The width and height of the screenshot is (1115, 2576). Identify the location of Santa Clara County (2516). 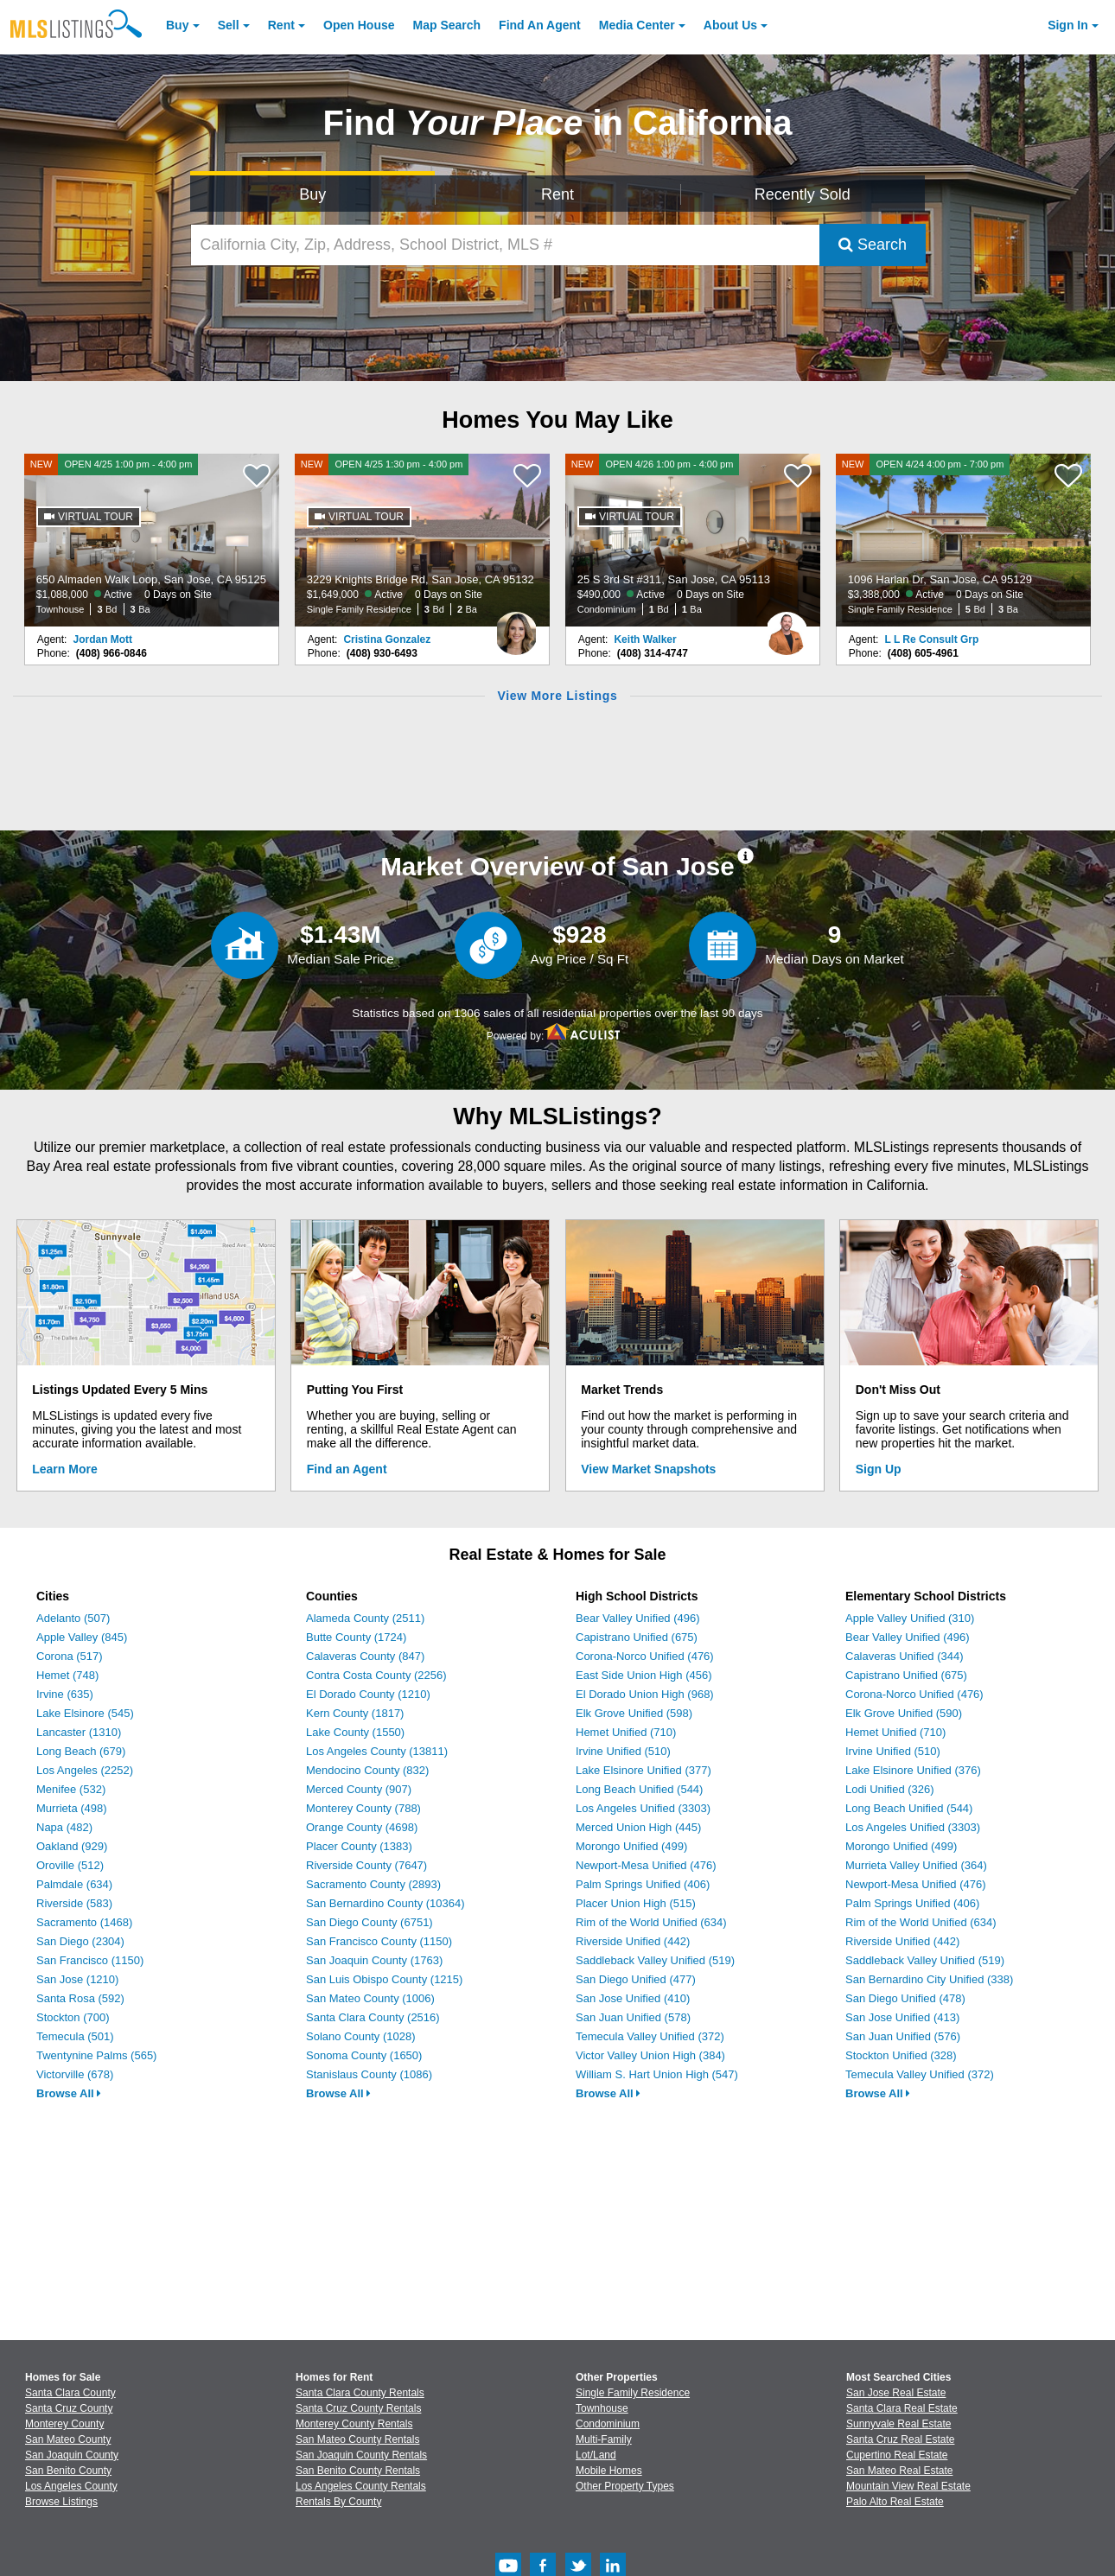
(373, 2017).